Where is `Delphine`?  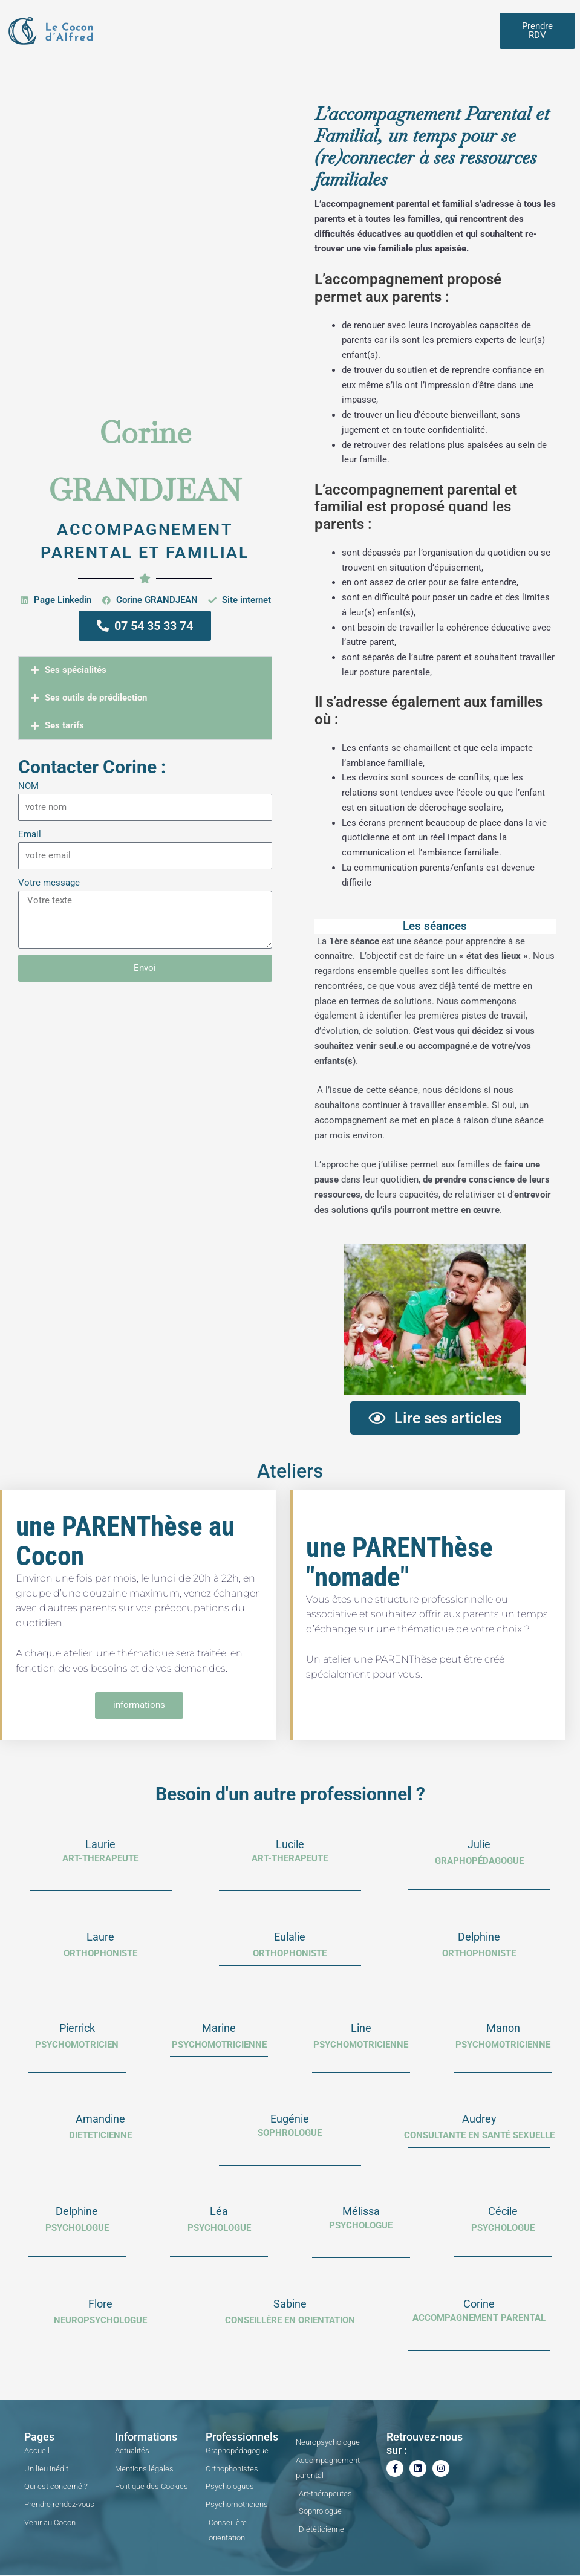
Delphine is located at coordinates (479, 1937).